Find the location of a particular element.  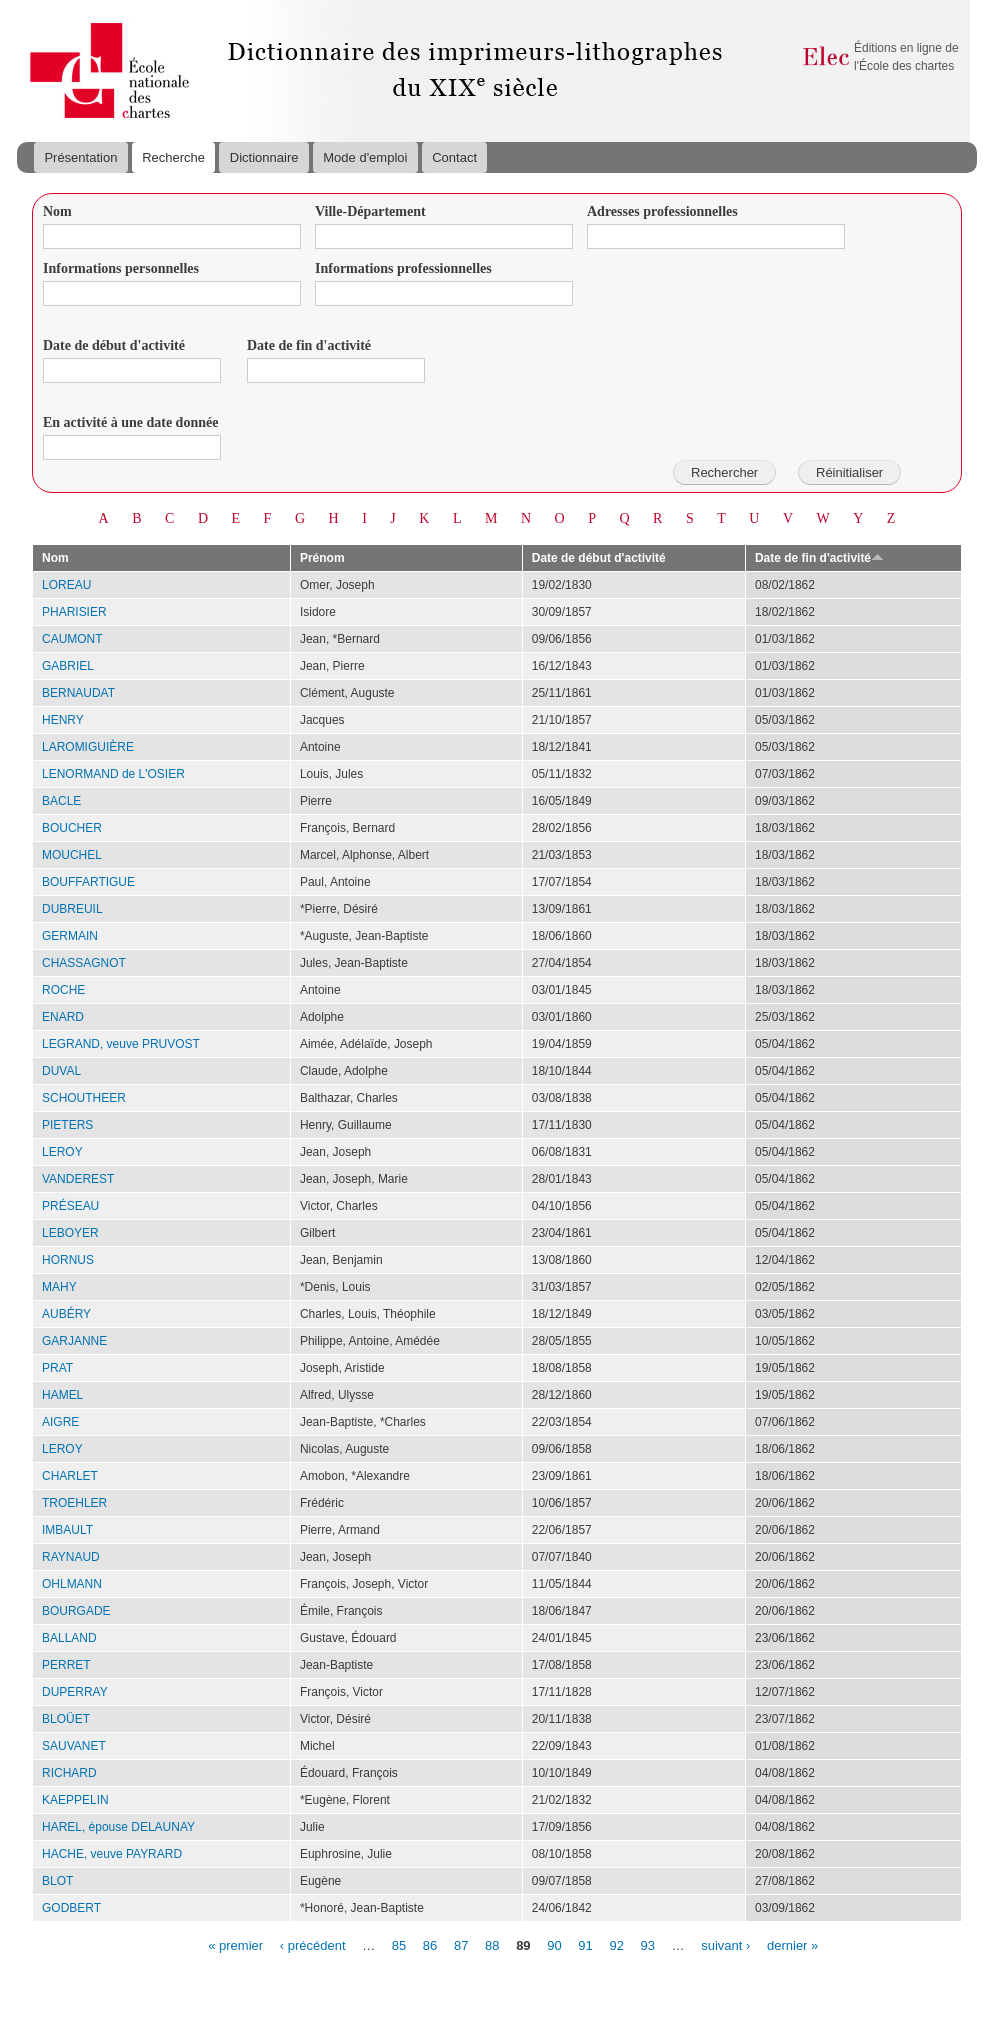

PIETERS is located at coordinates (67, 1125).